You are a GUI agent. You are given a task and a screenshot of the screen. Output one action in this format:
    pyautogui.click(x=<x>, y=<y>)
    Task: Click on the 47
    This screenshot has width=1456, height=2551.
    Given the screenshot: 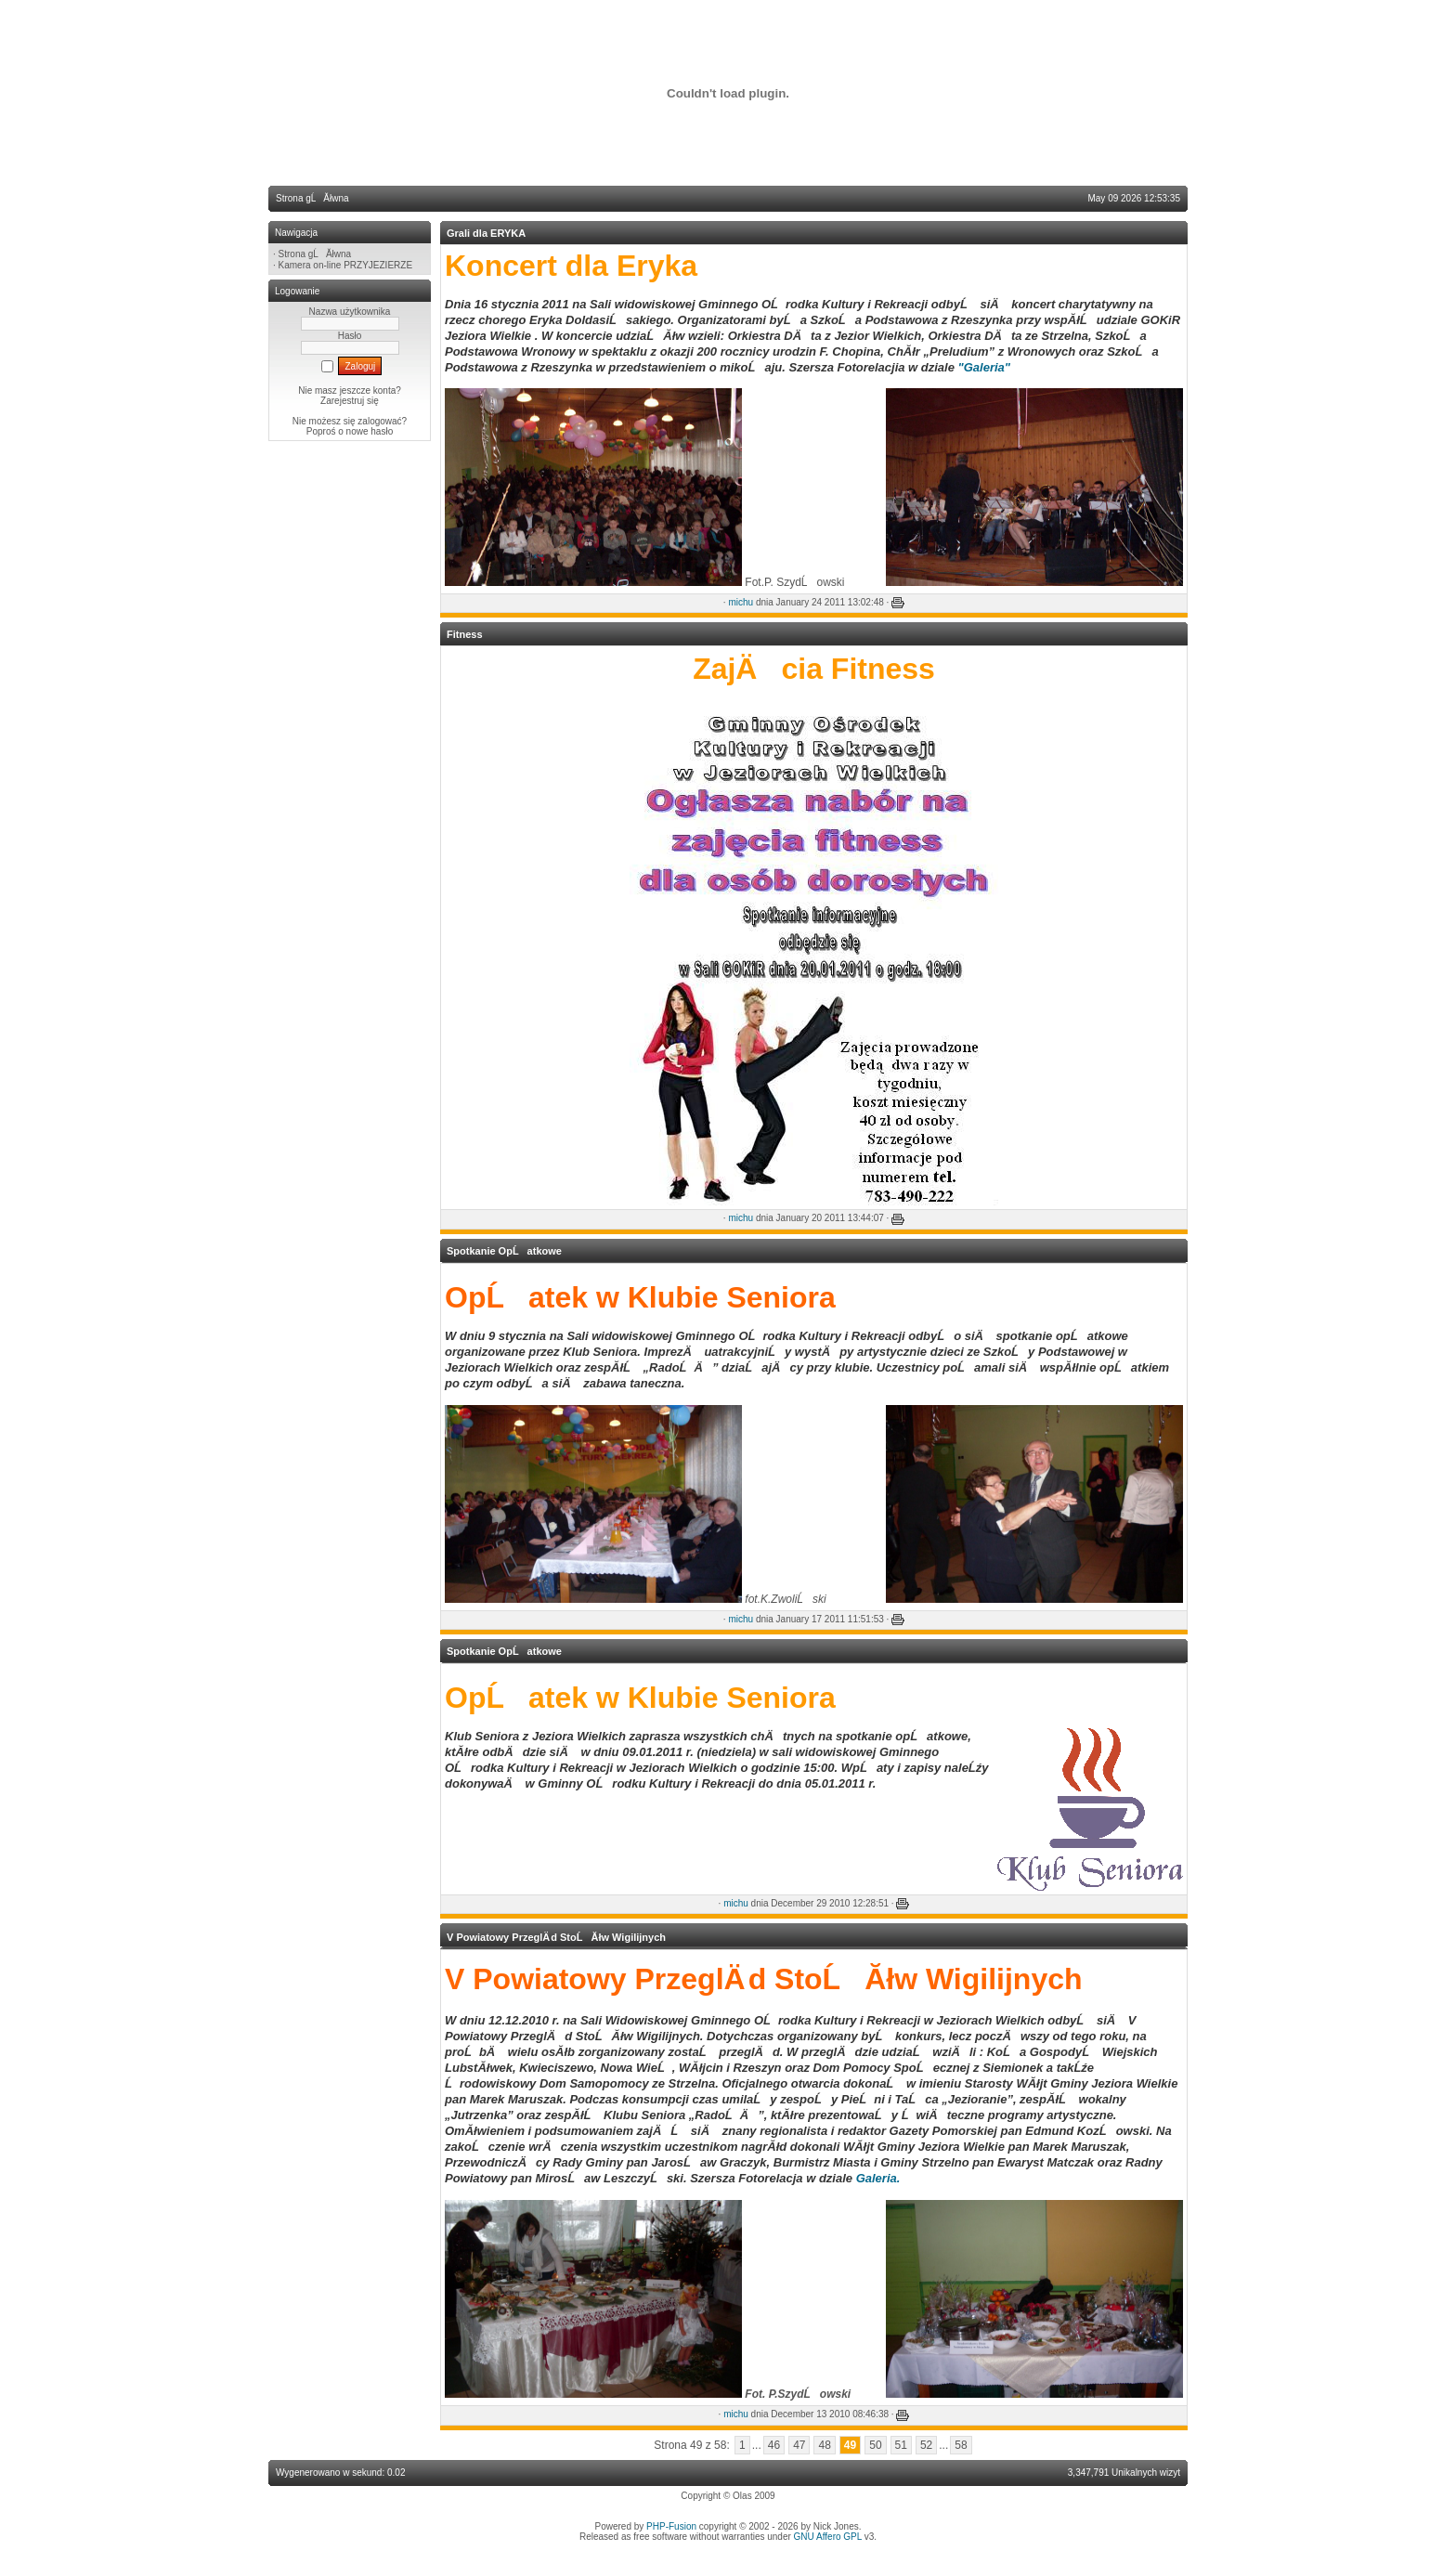 What is the action you would take?
    pyautogui.click(x=799, y=2445)
    